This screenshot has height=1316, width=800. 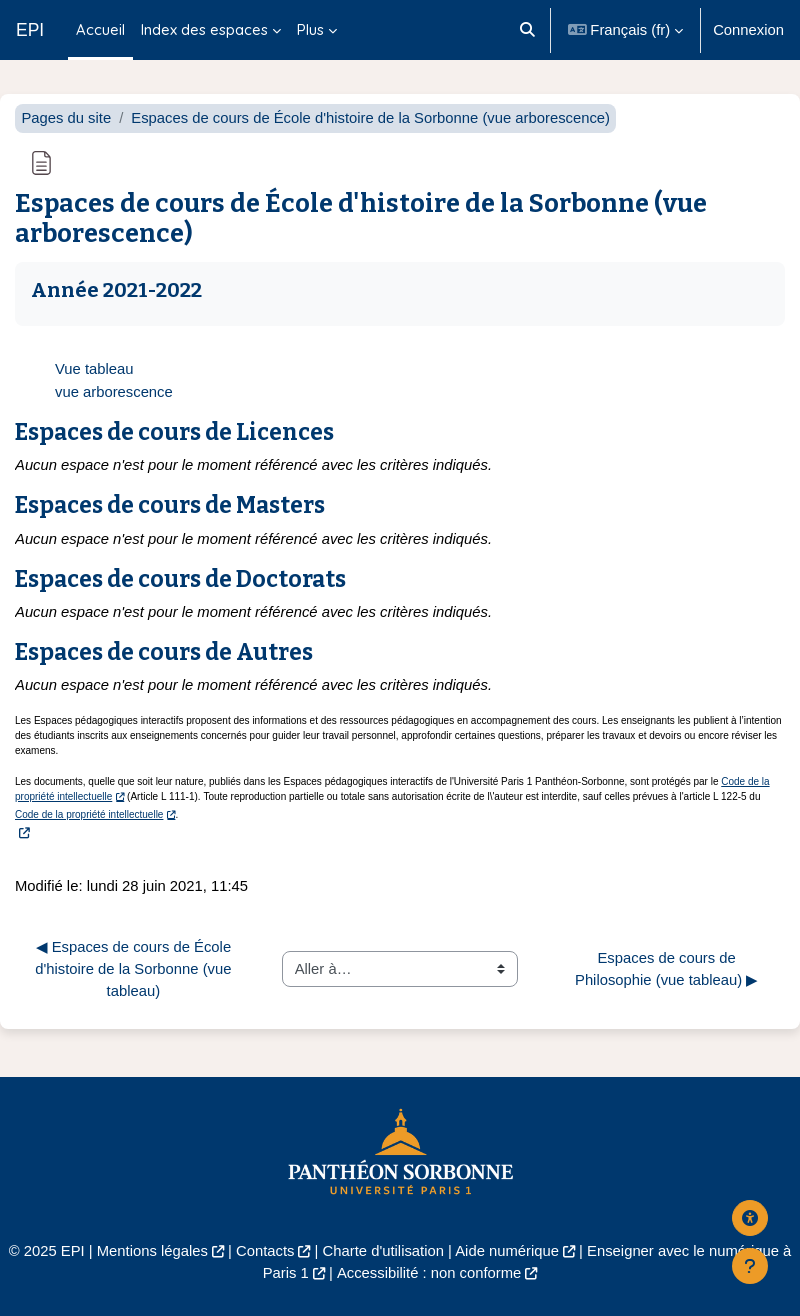 What do you see at coordinates (100, 29) in the screenshot?
I see `Accueil [menuitem]` at bounding box center [100, 29].